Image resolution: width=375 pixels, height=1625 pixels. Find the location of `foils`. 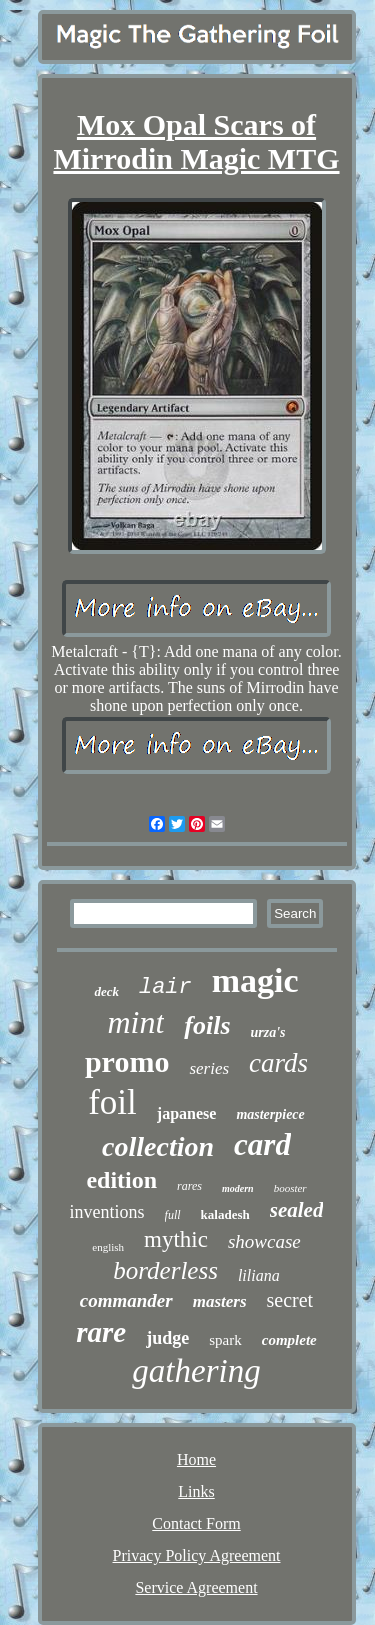

foils is located at coordinates (207, 1025).